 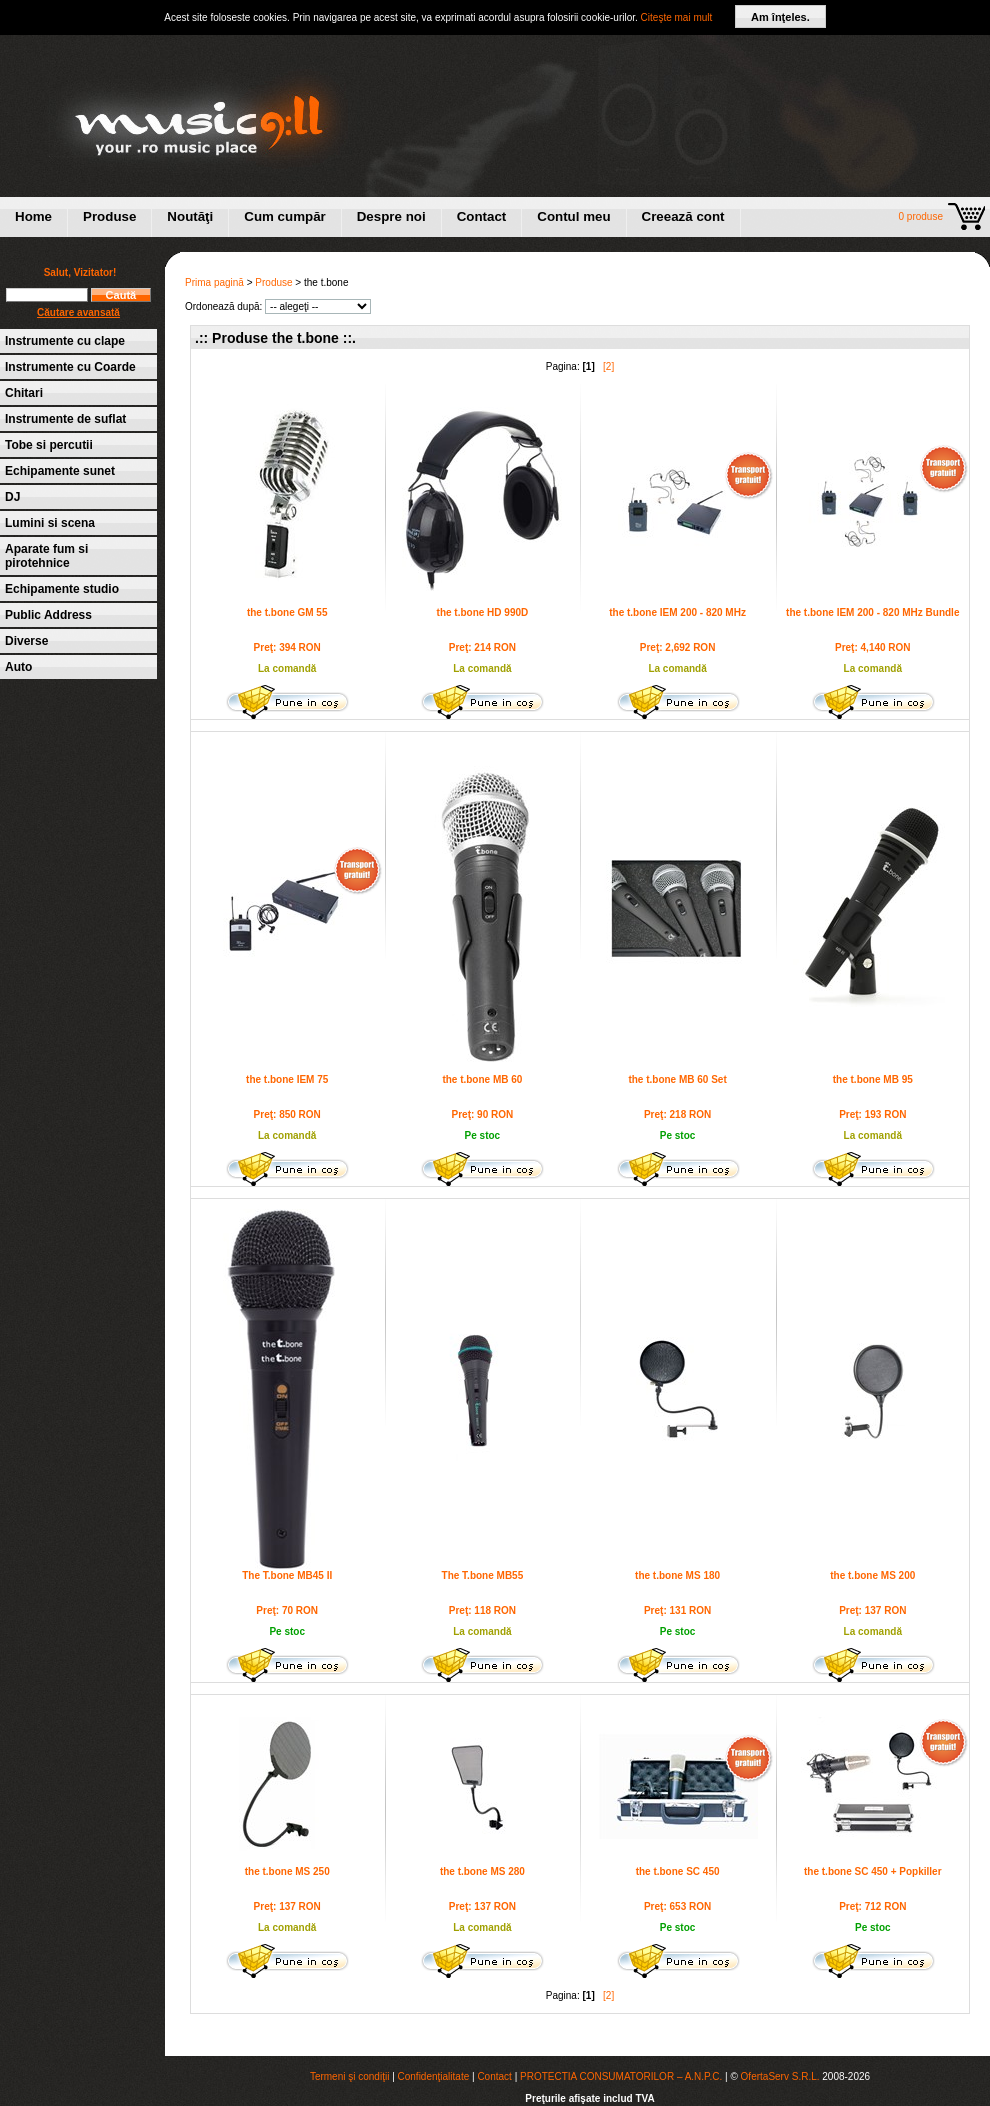 What do you see at coordinates (921, 216) in the screenshot?
I see `0 produse` at bounding box center [921, 216].